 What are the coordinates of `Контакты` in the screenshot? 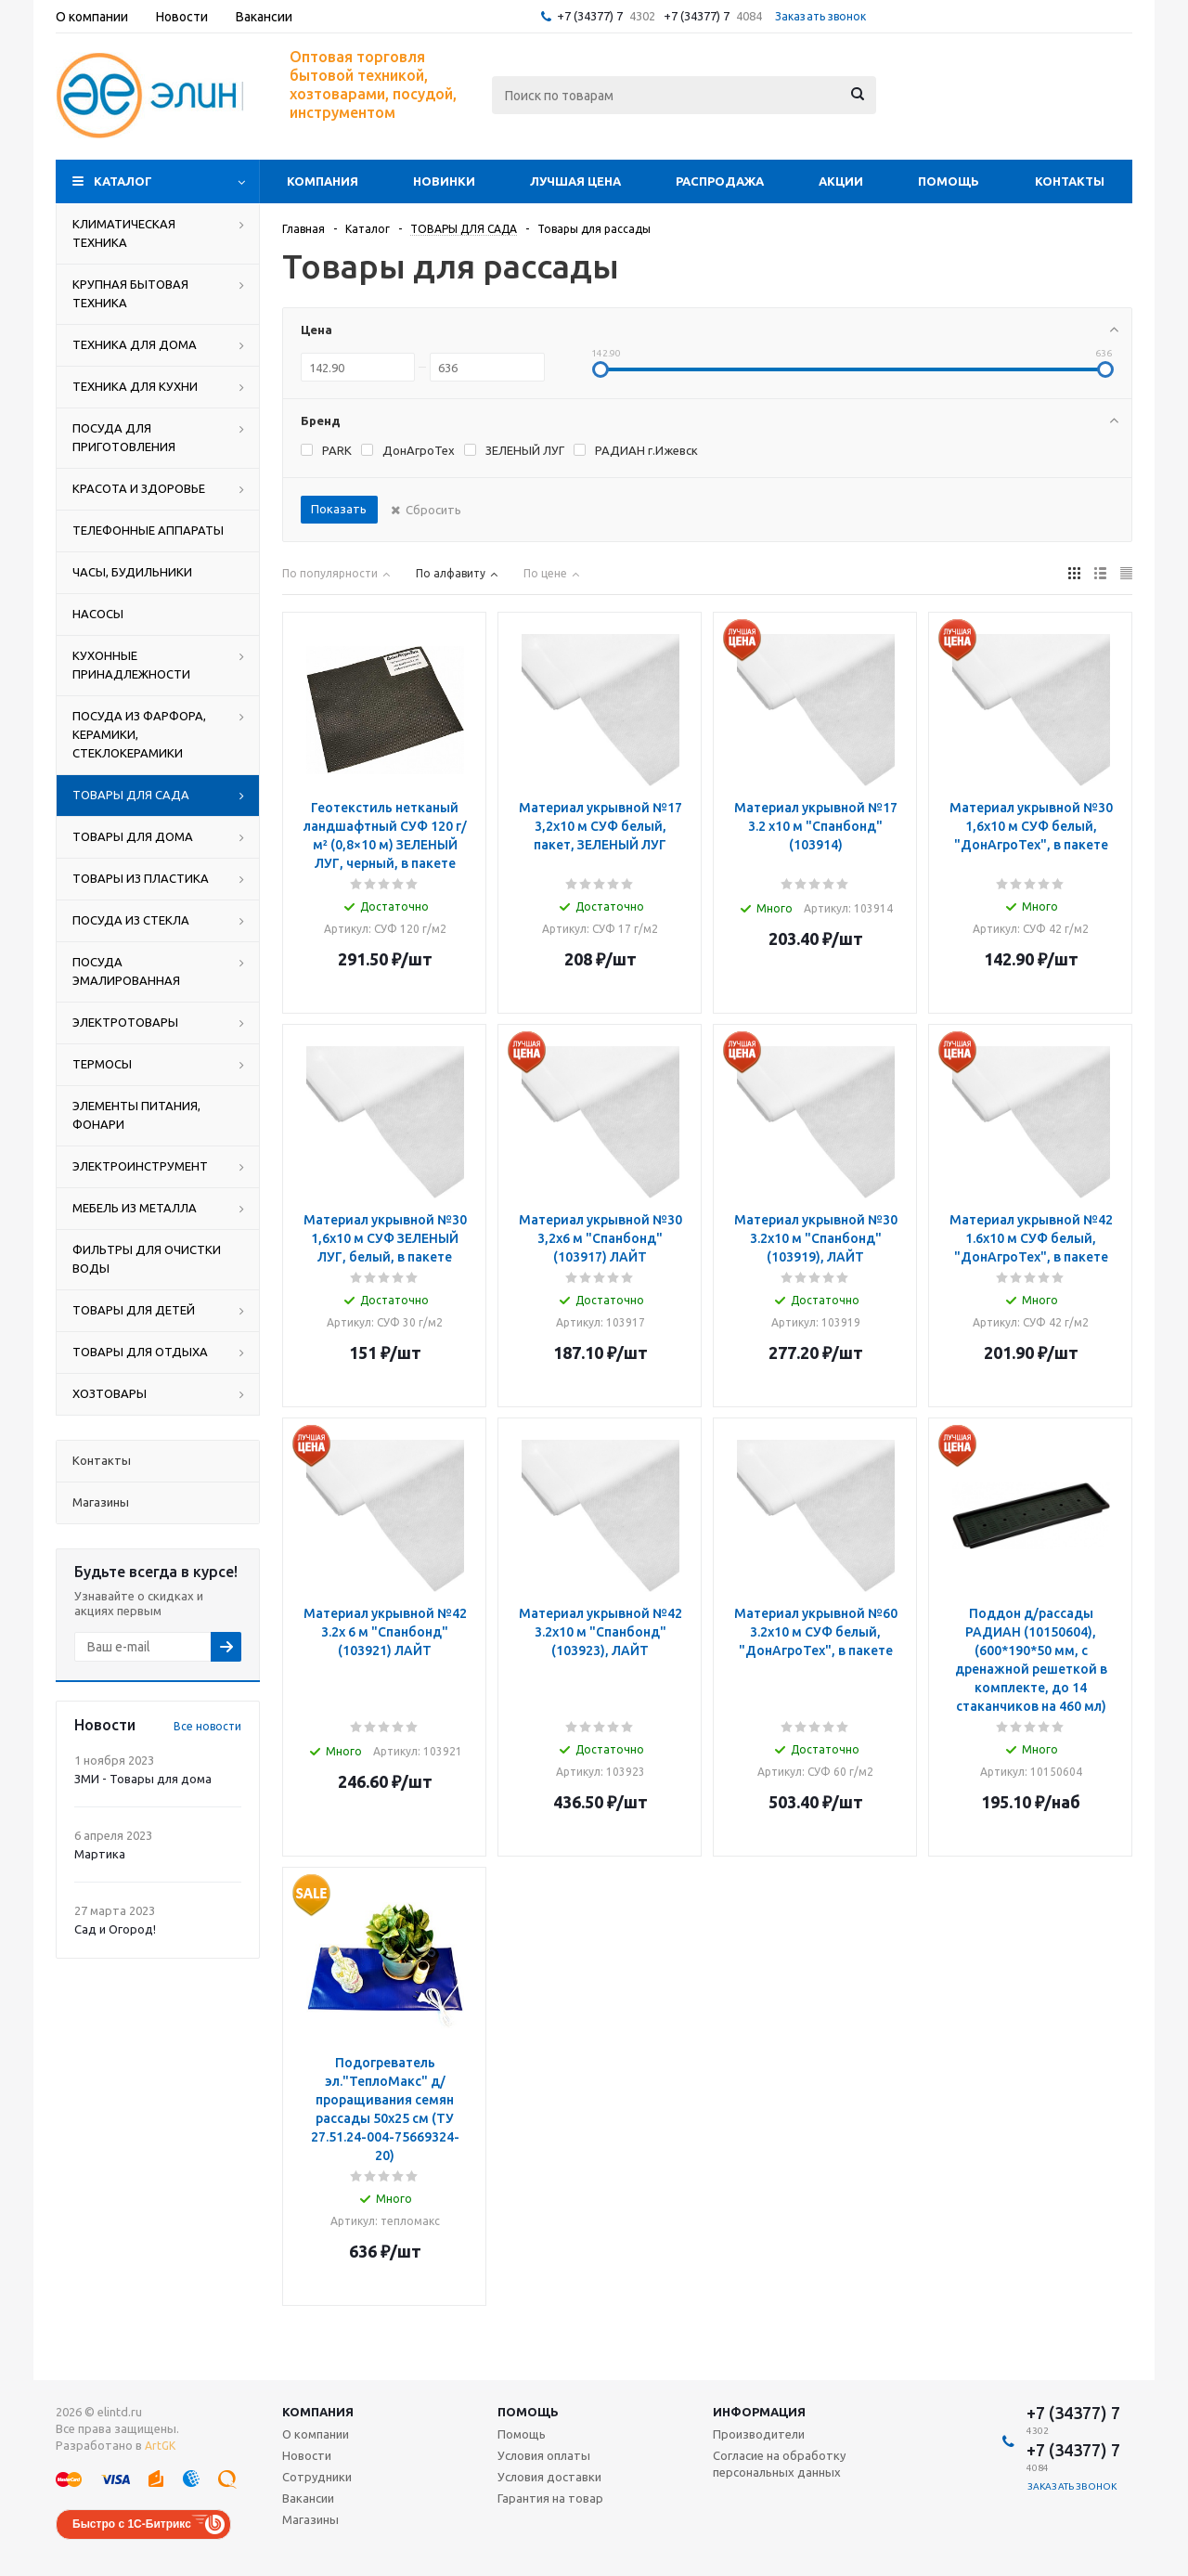 It's located at (1069, 181).